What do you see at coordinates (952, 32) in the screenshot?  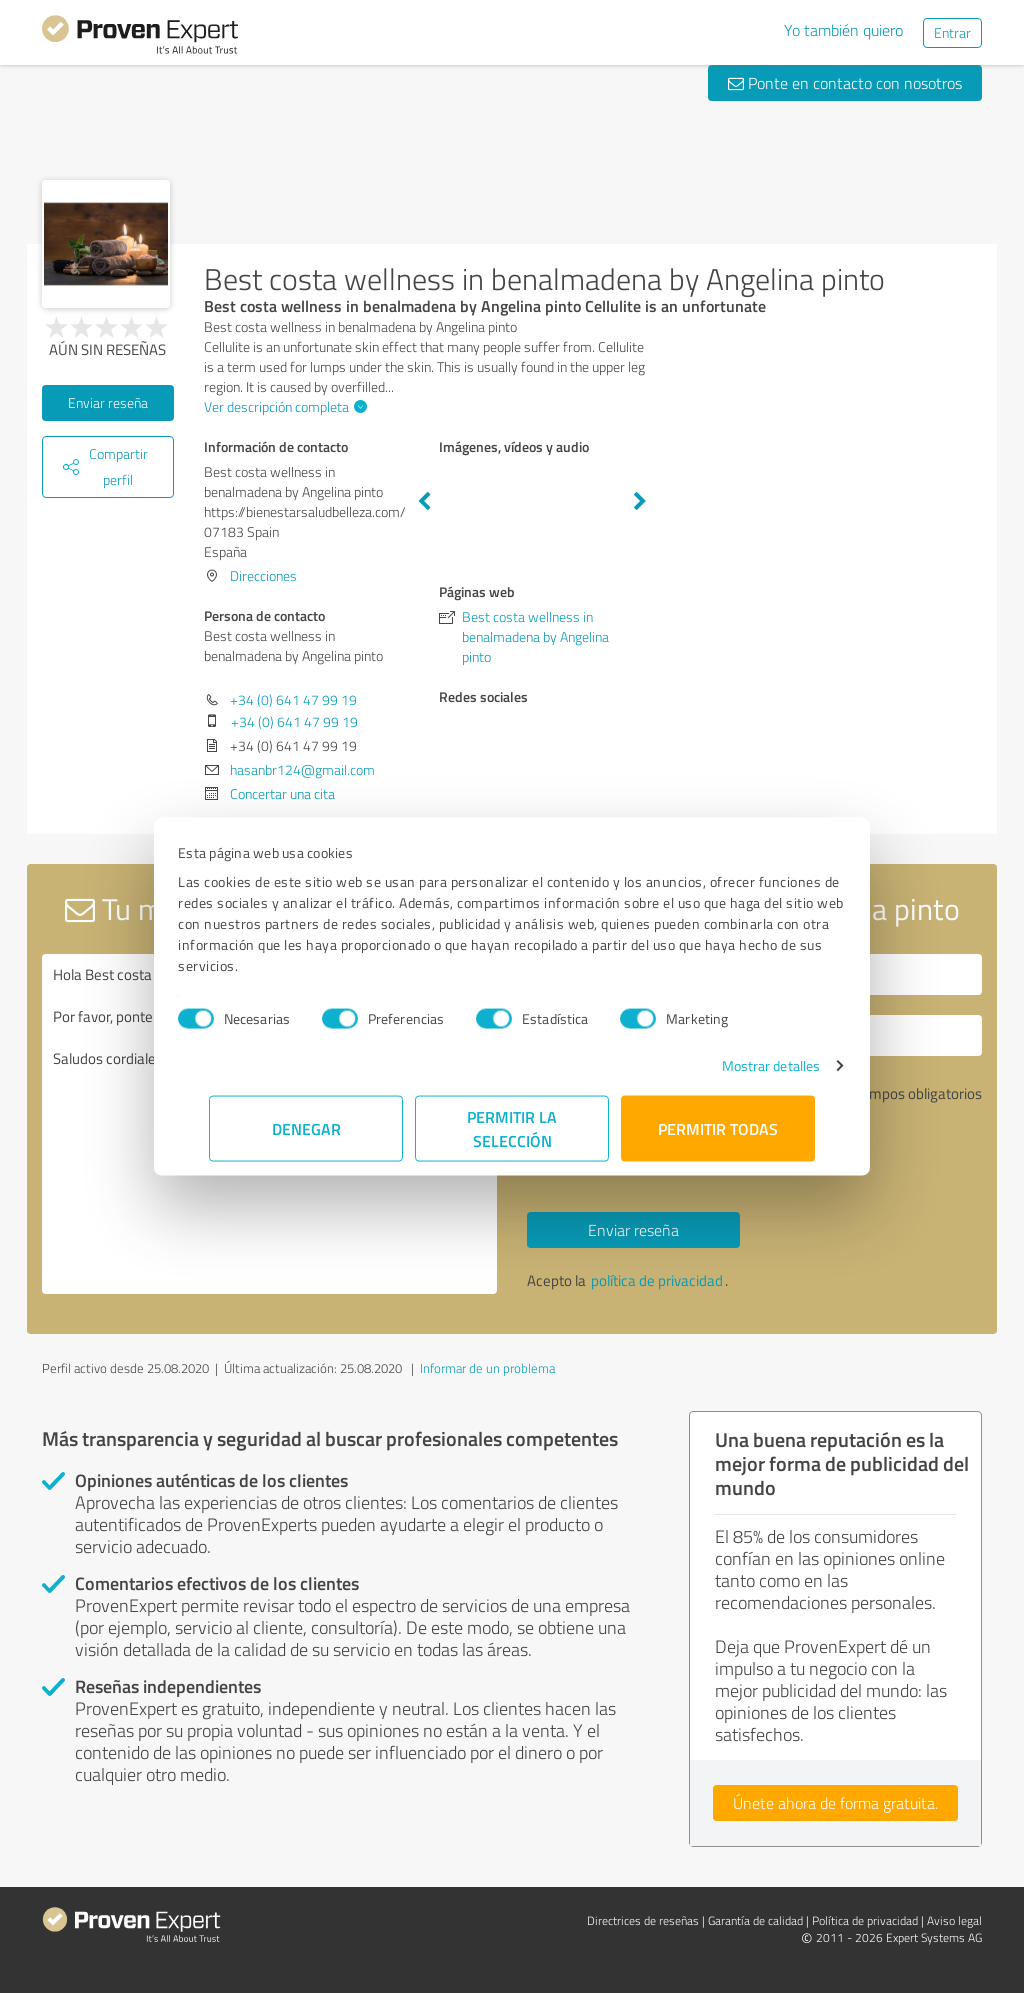 I see `Entrar` at bounding box center [952, 32].